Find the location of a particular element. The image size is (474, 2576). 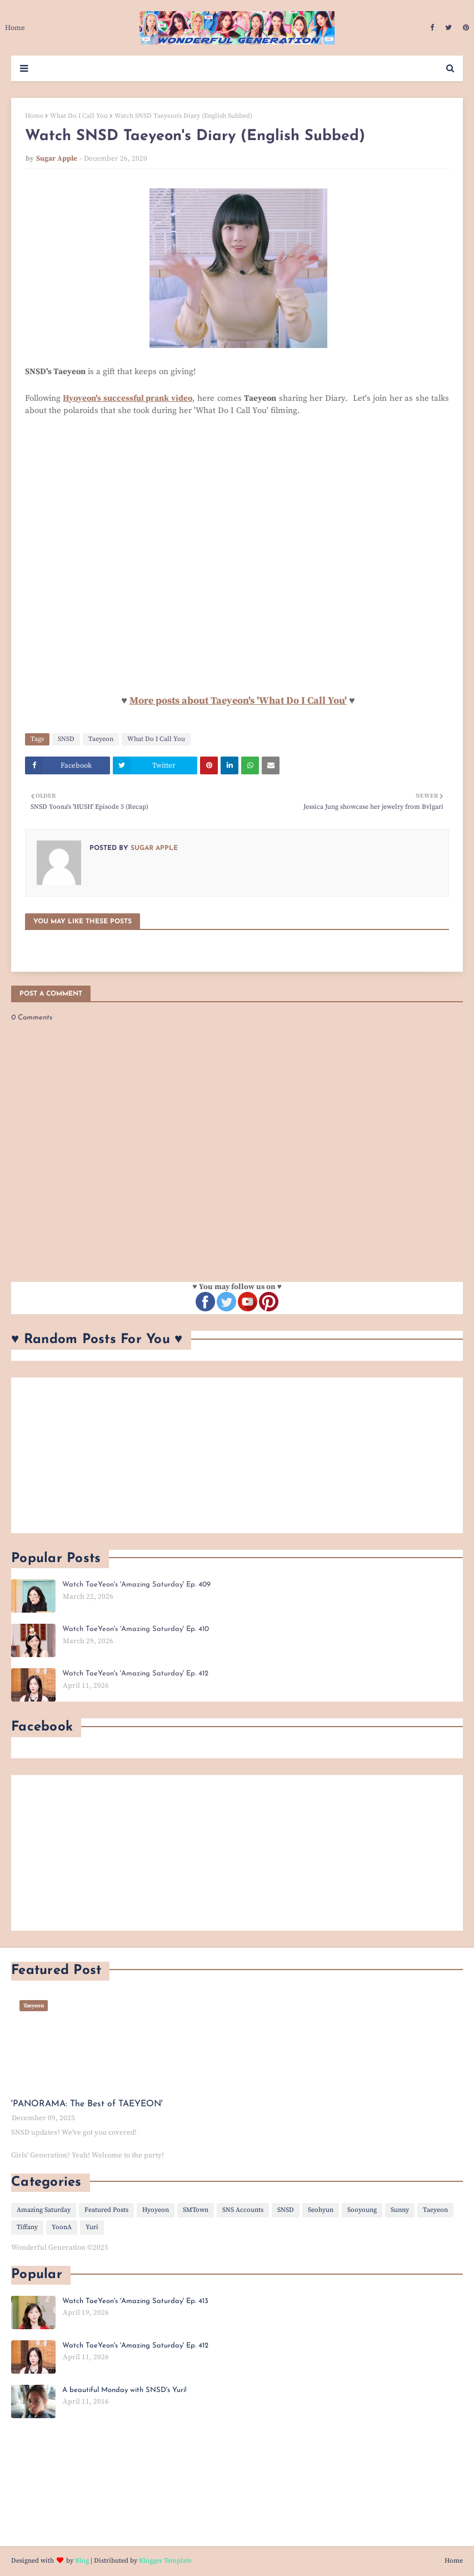

Blogger Template is located at coordinates (165, 2561).